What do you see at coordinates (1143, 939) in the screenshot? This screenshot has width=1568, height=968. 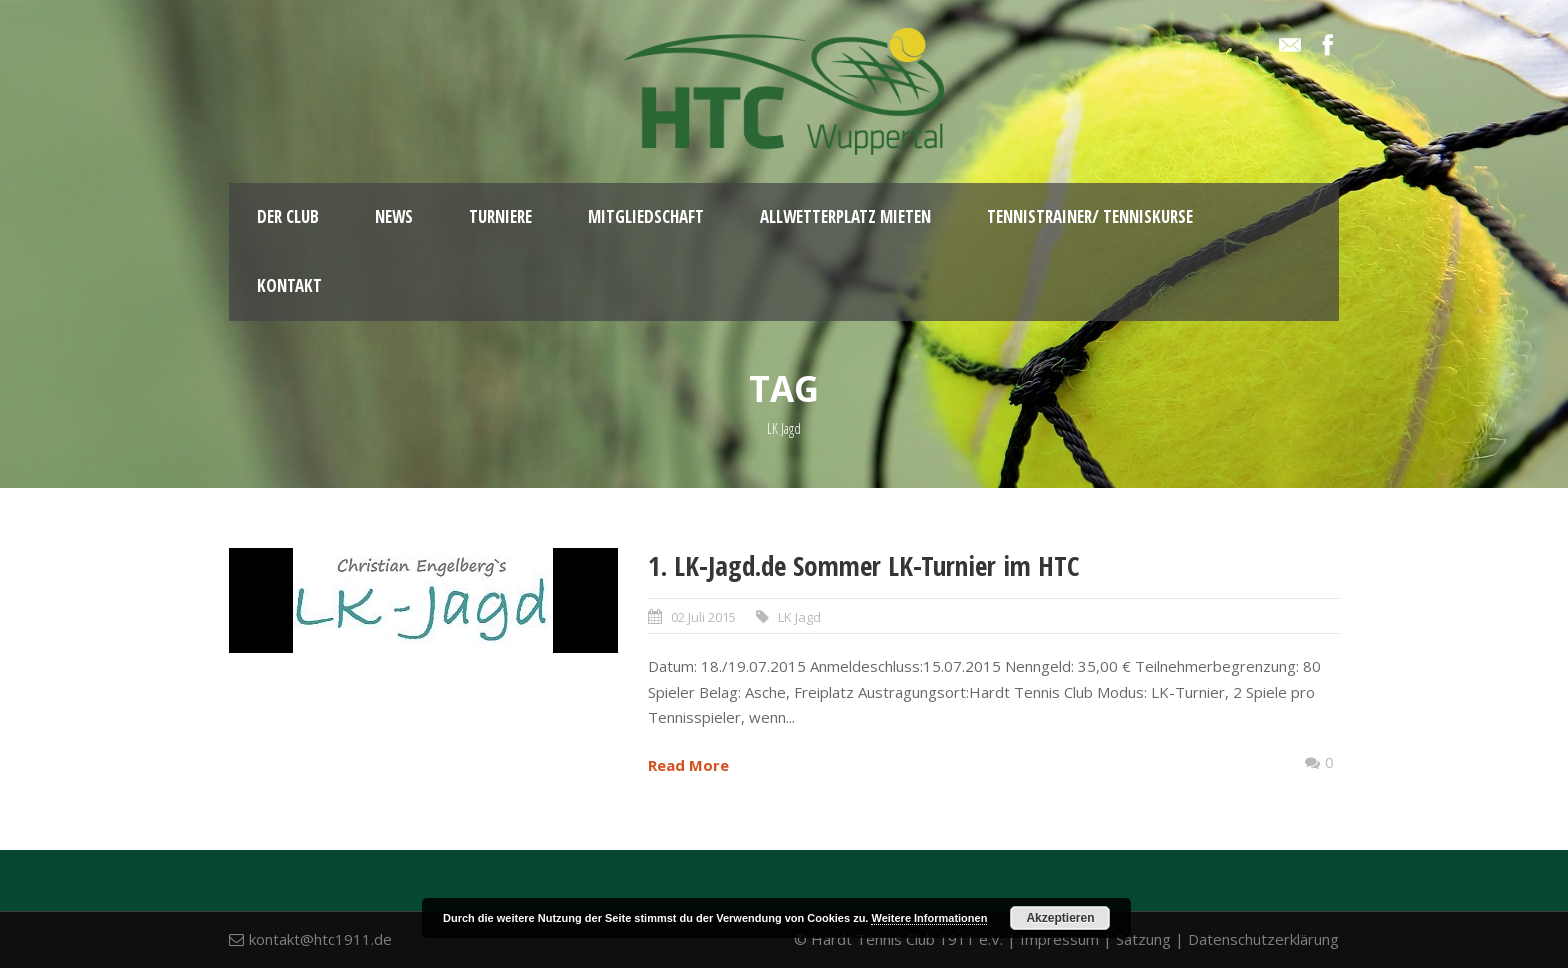 I see `Satzung` at bounding box center [1143, 939].